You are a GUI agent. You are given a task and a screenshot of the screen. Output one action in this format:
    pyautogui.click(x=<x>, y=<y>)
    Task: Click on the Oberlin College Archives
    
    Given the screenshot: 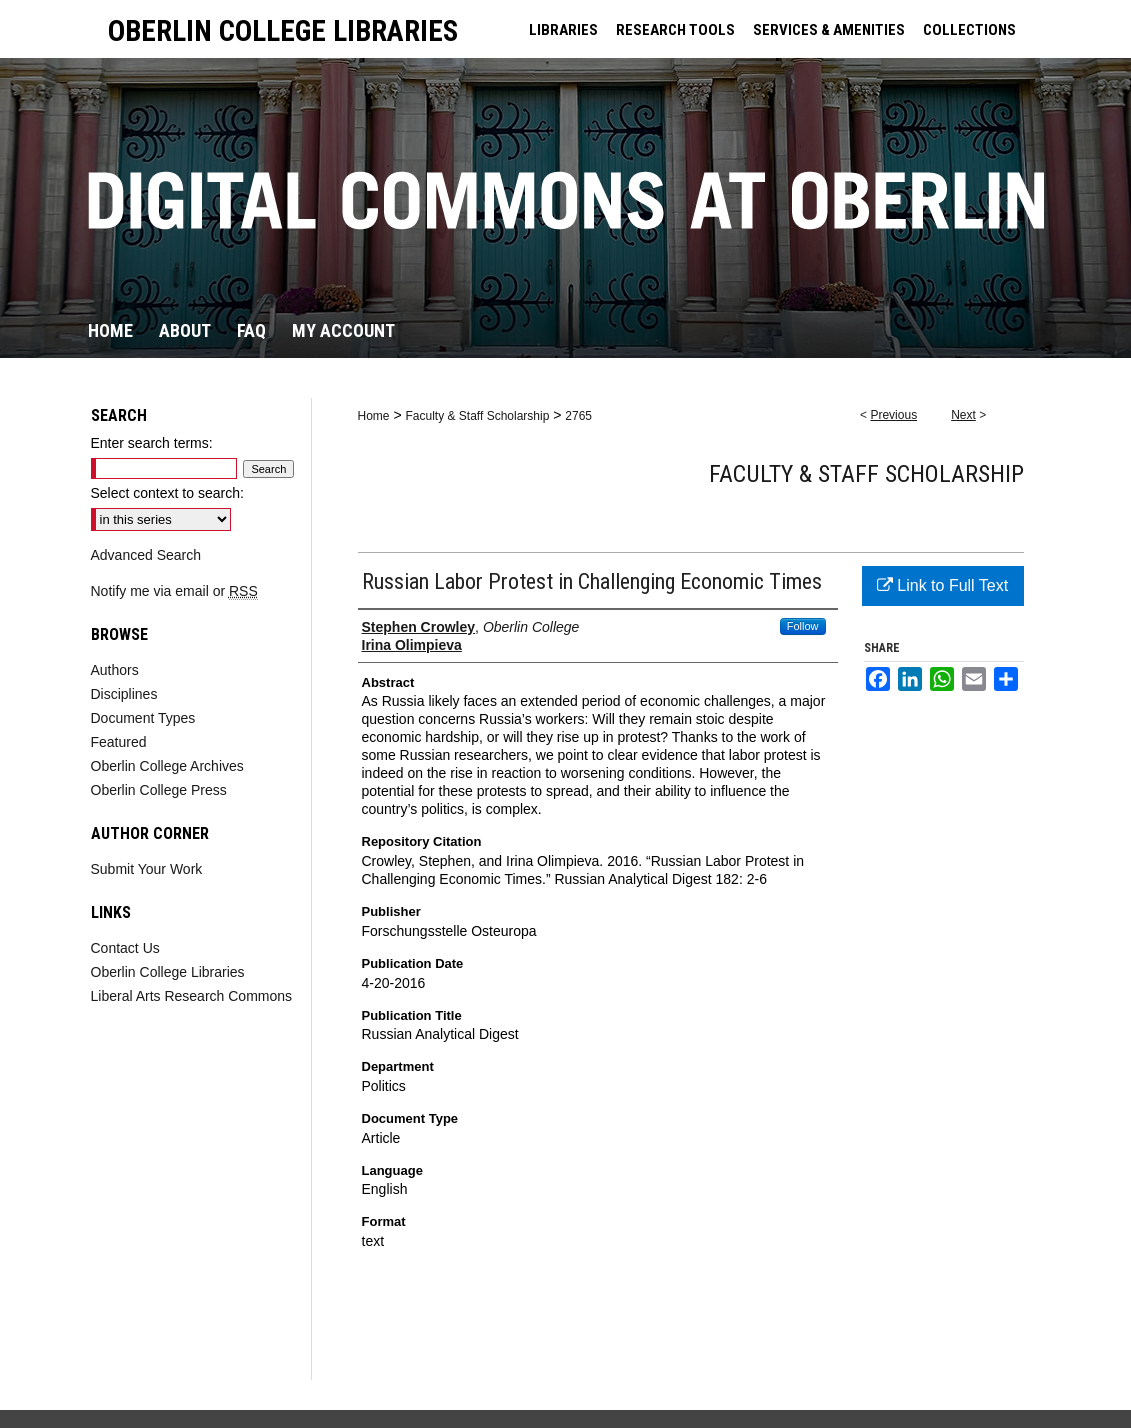 What is the action you would take?
    pyautogui.click(x=167, y=766)
    